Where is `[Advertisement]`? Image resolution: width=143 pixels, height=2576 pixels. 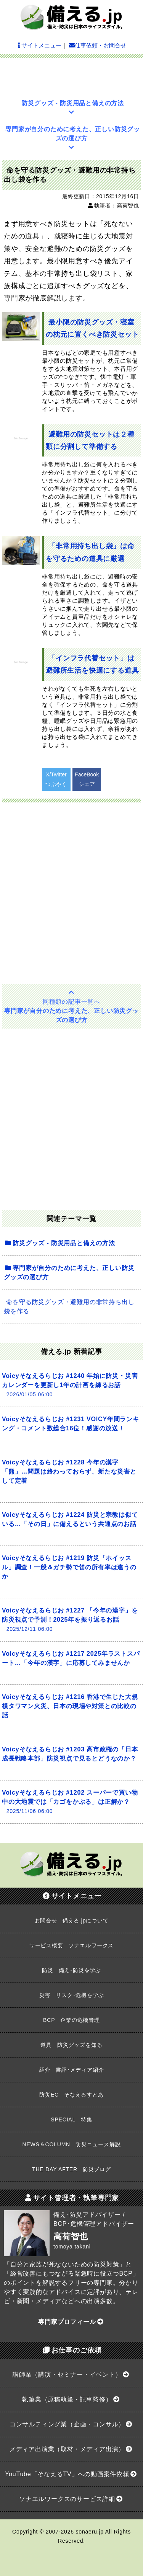
[Advertisement] is located at coordinates (72, 75).